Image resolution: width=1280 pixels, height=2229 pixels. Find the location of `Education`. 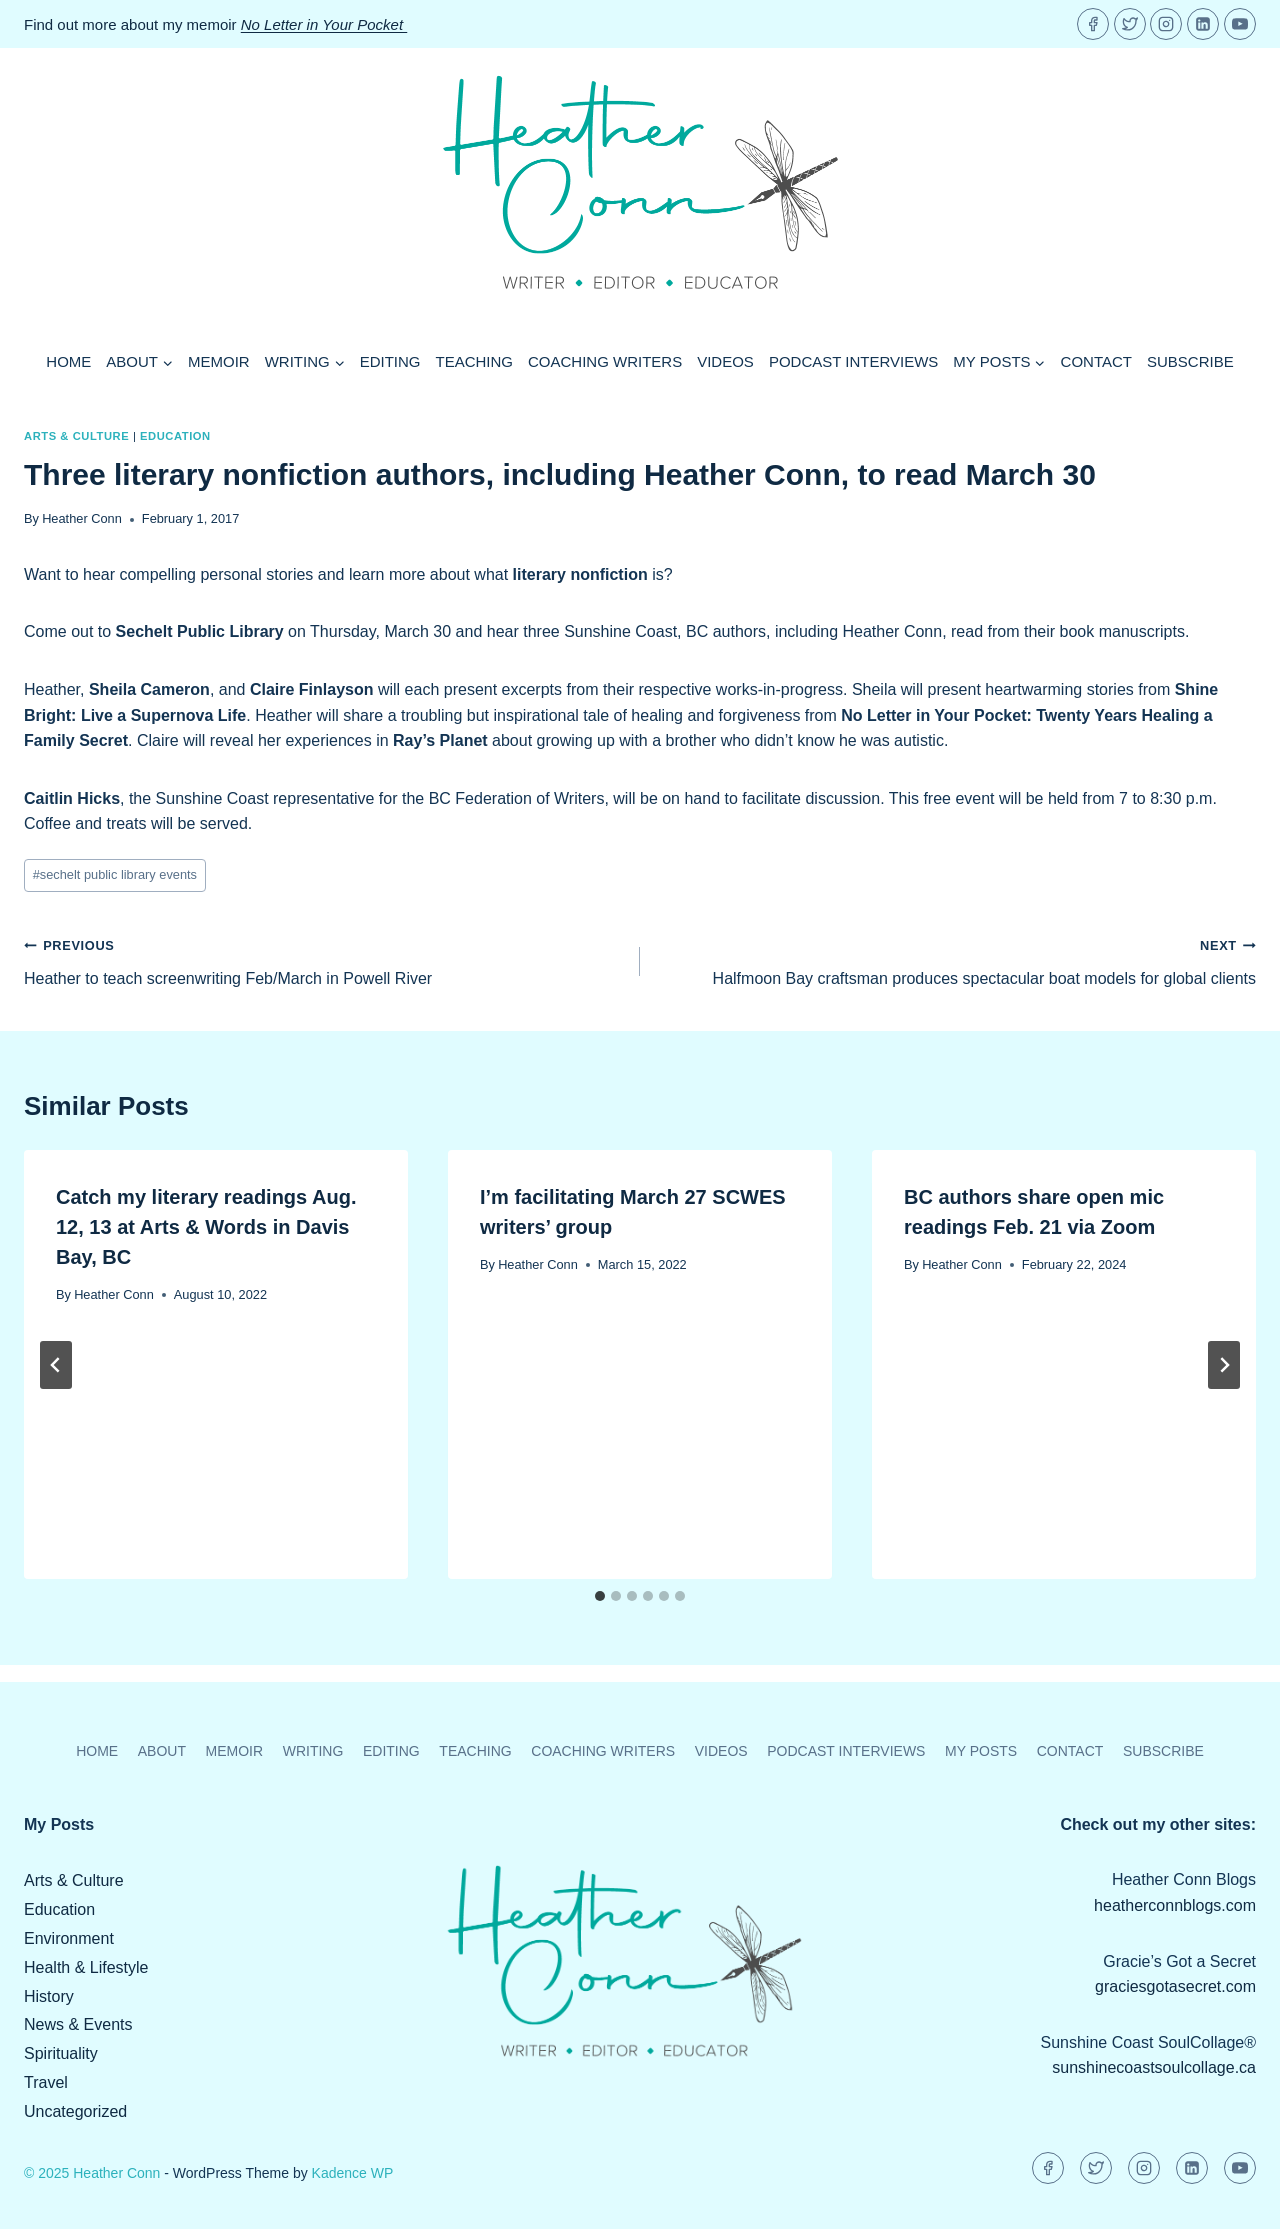

Education is located at coordinates (175, 436).